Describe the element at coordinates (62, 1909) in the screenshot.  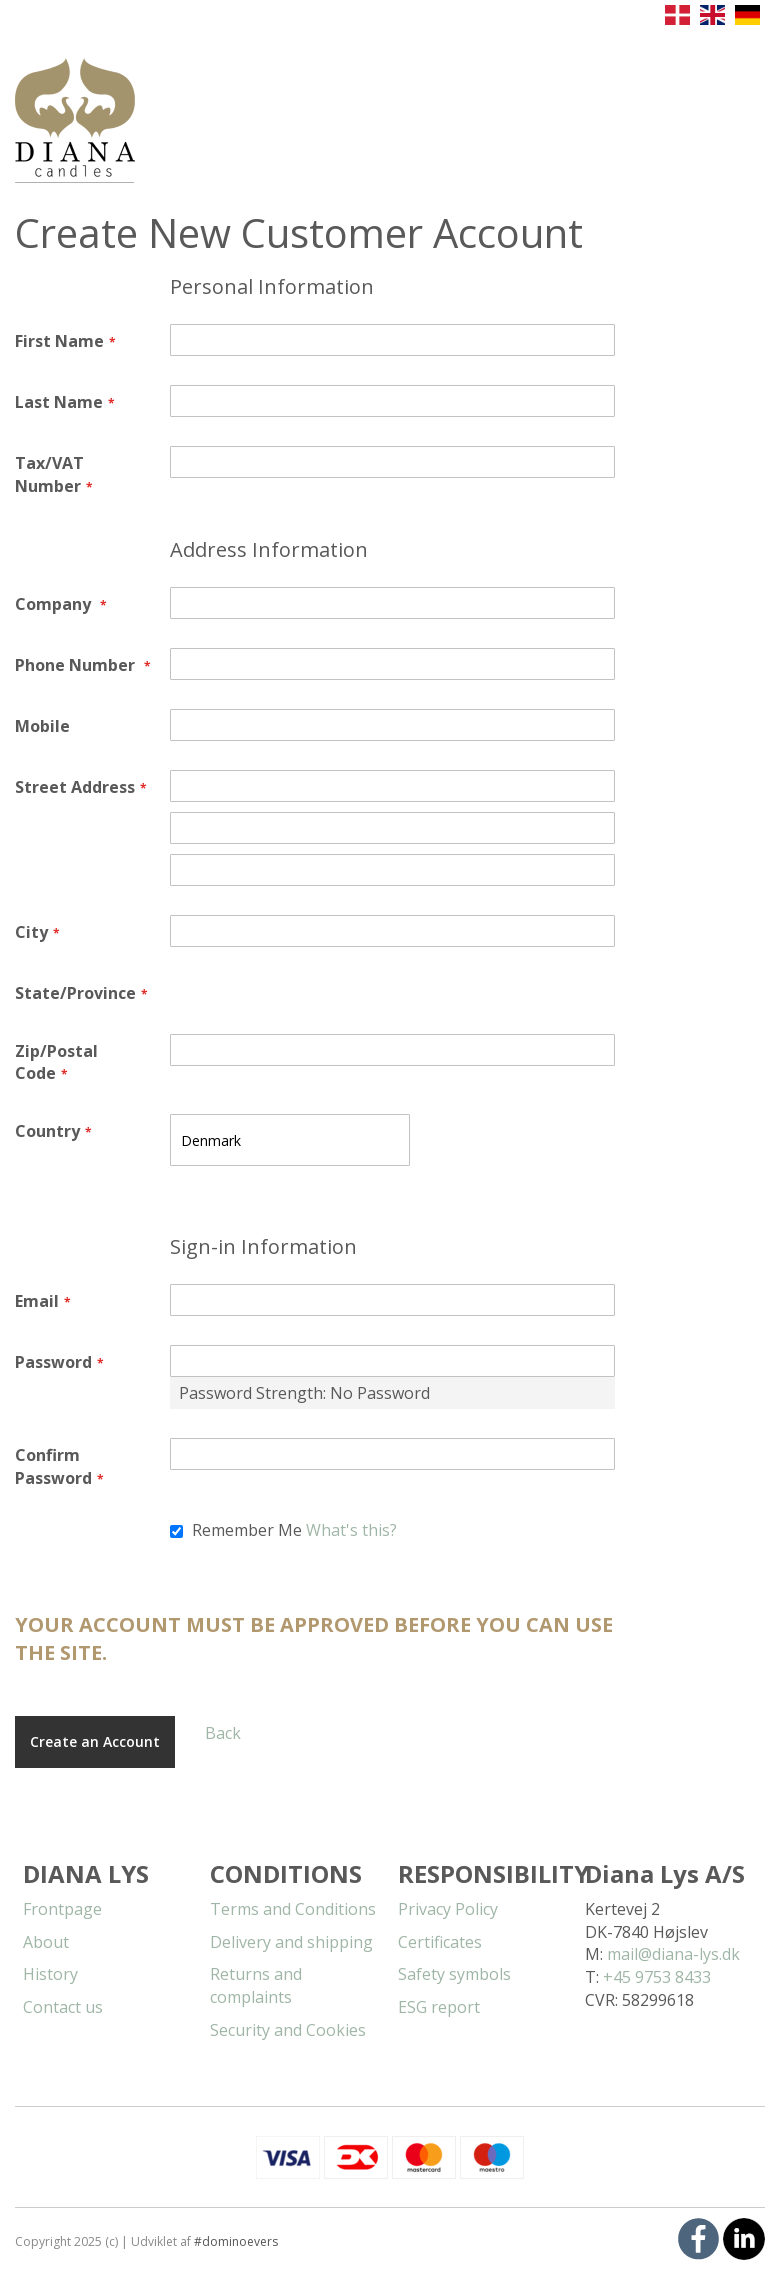
I see `Frontpage` at that location.